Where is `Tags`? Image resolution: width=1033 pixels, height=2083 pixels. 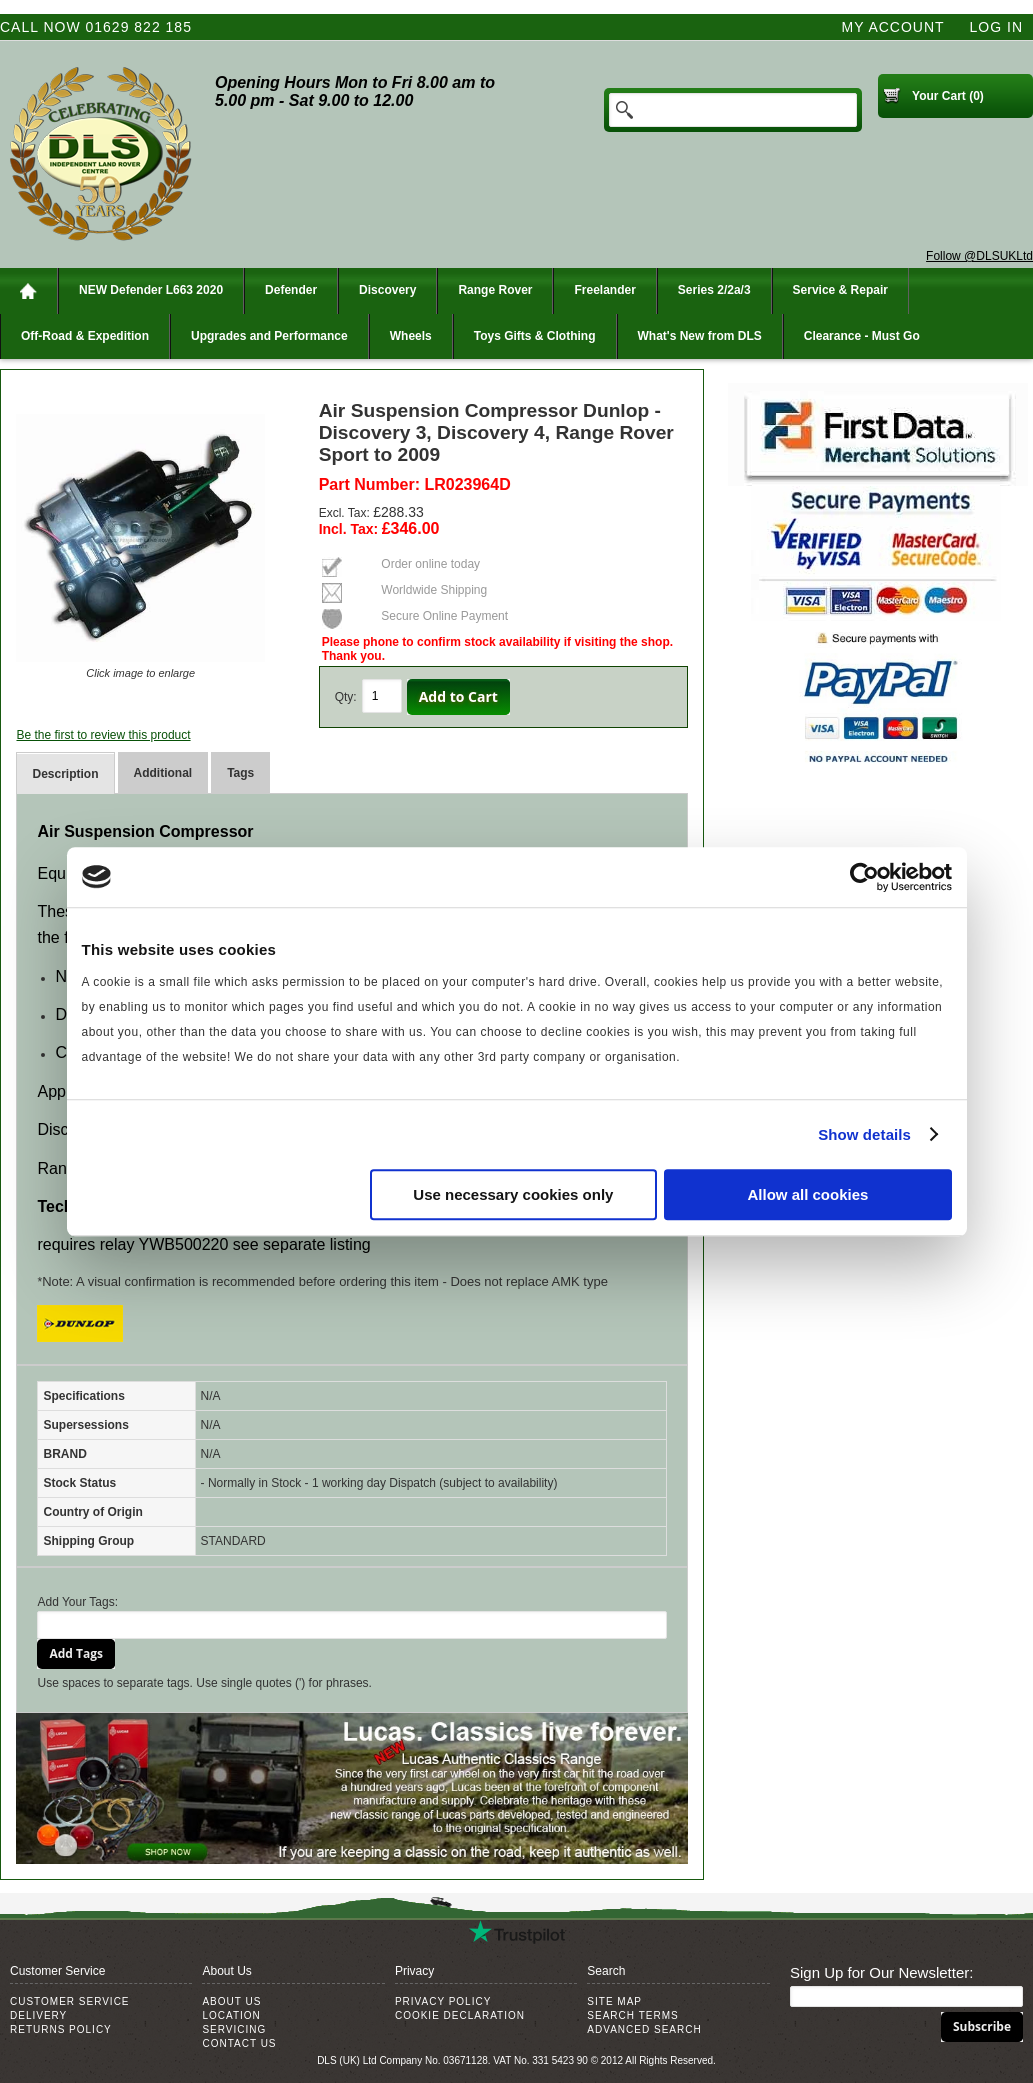 Tags is located at coordinates (240, 773).